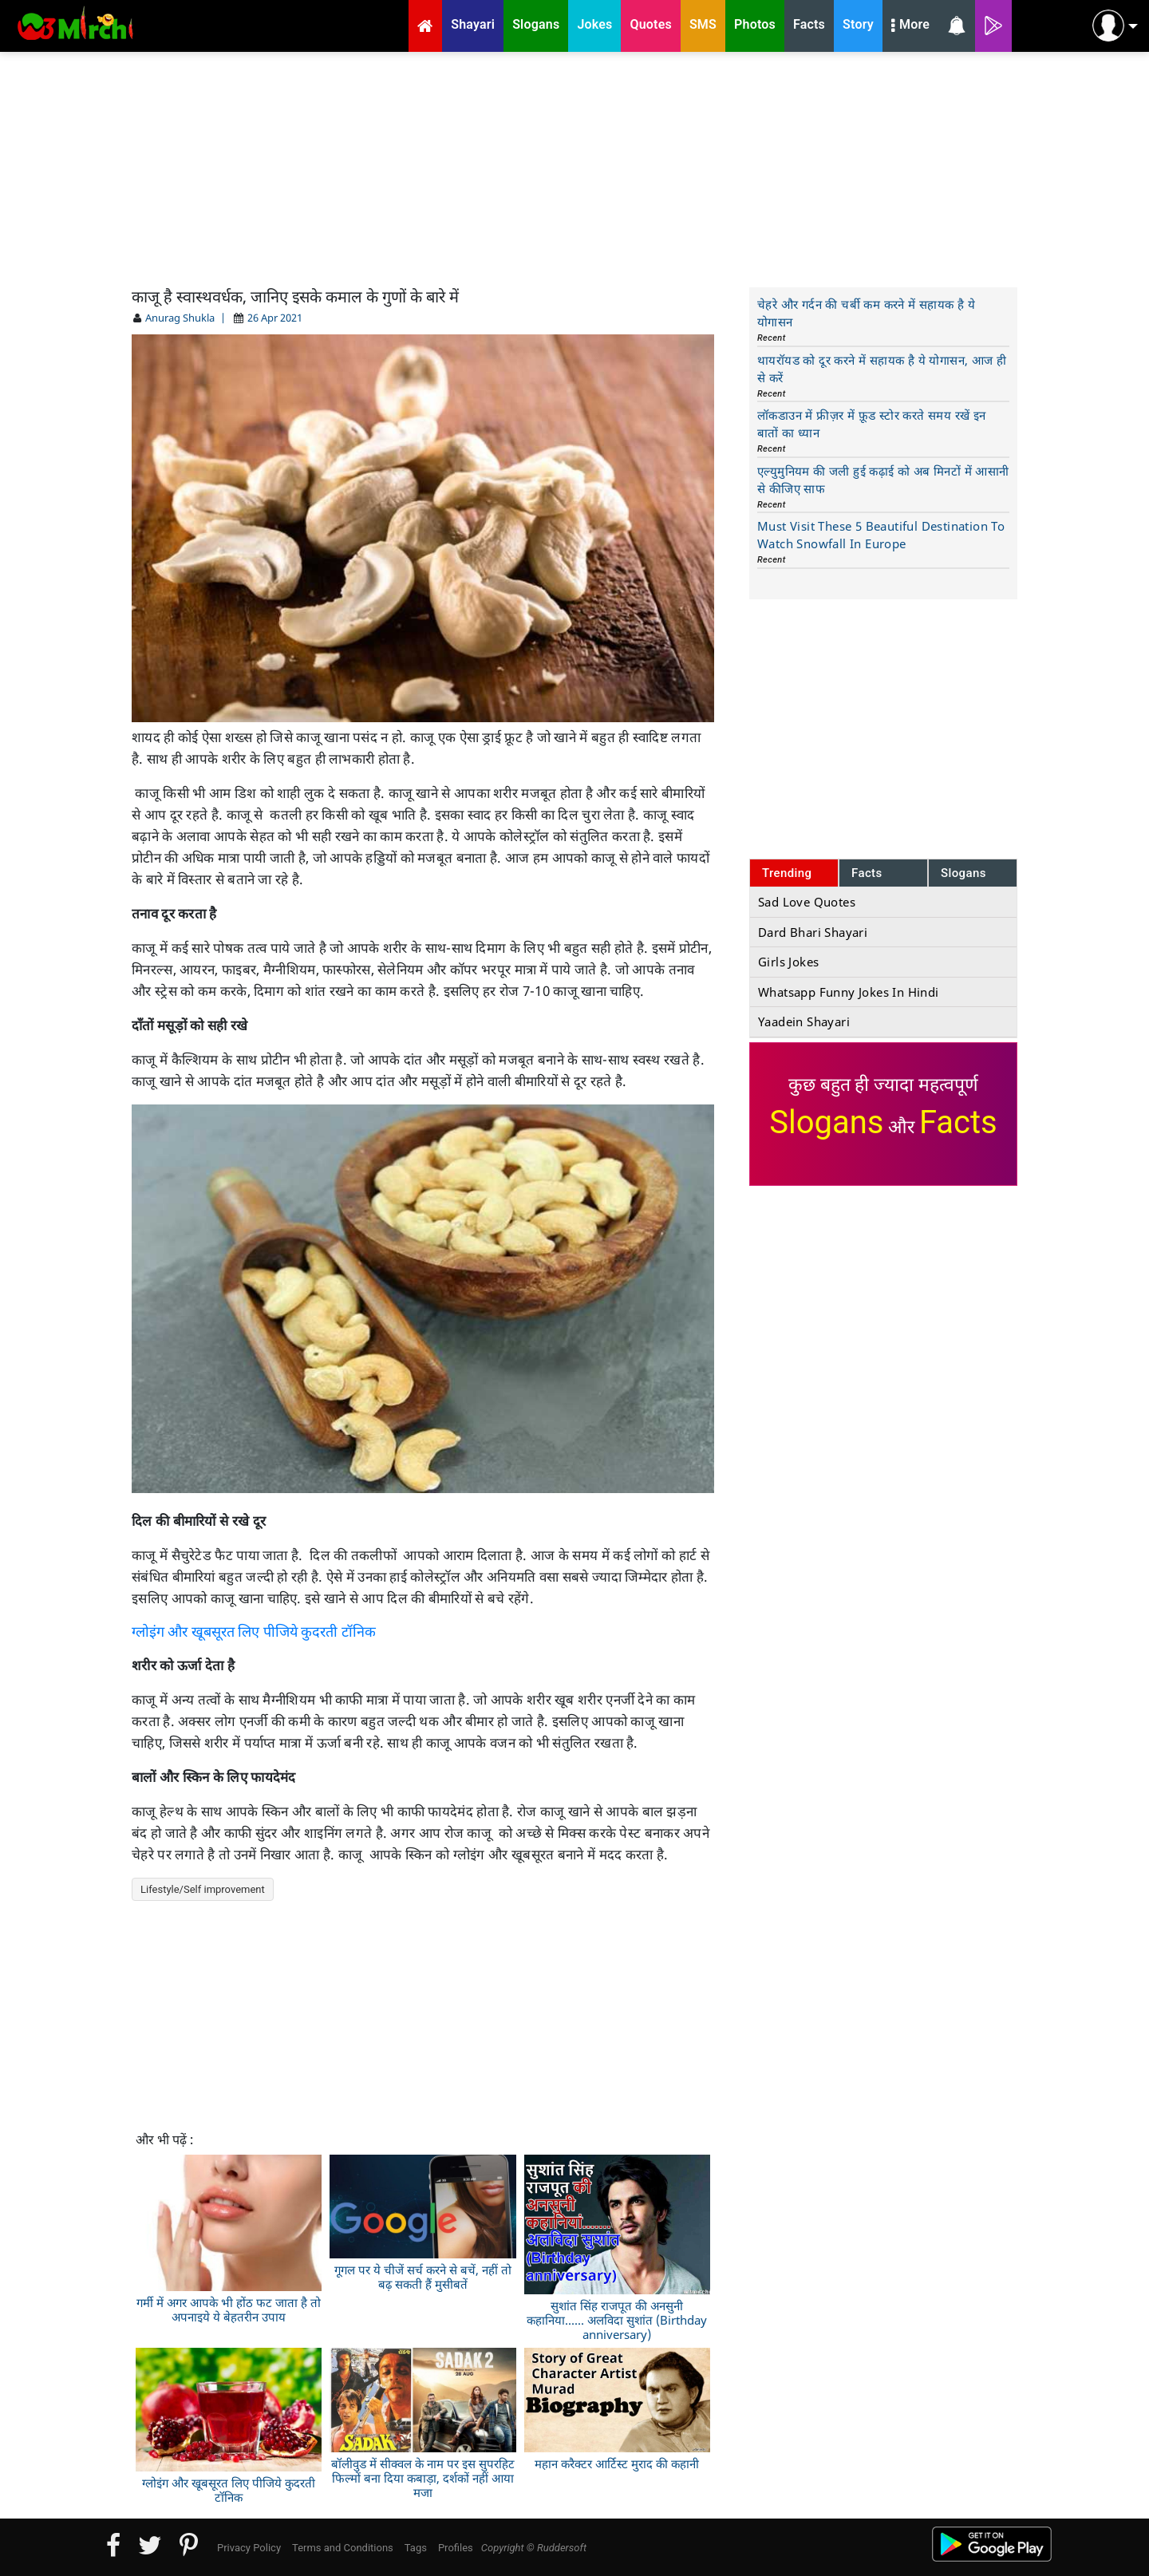 Image resolution: width=1149 pixels, height=2576 pixels. What do you see at coordinates (416, 2548) in the screenshot?
I see `Tags` at bounding box center [416, 2548].